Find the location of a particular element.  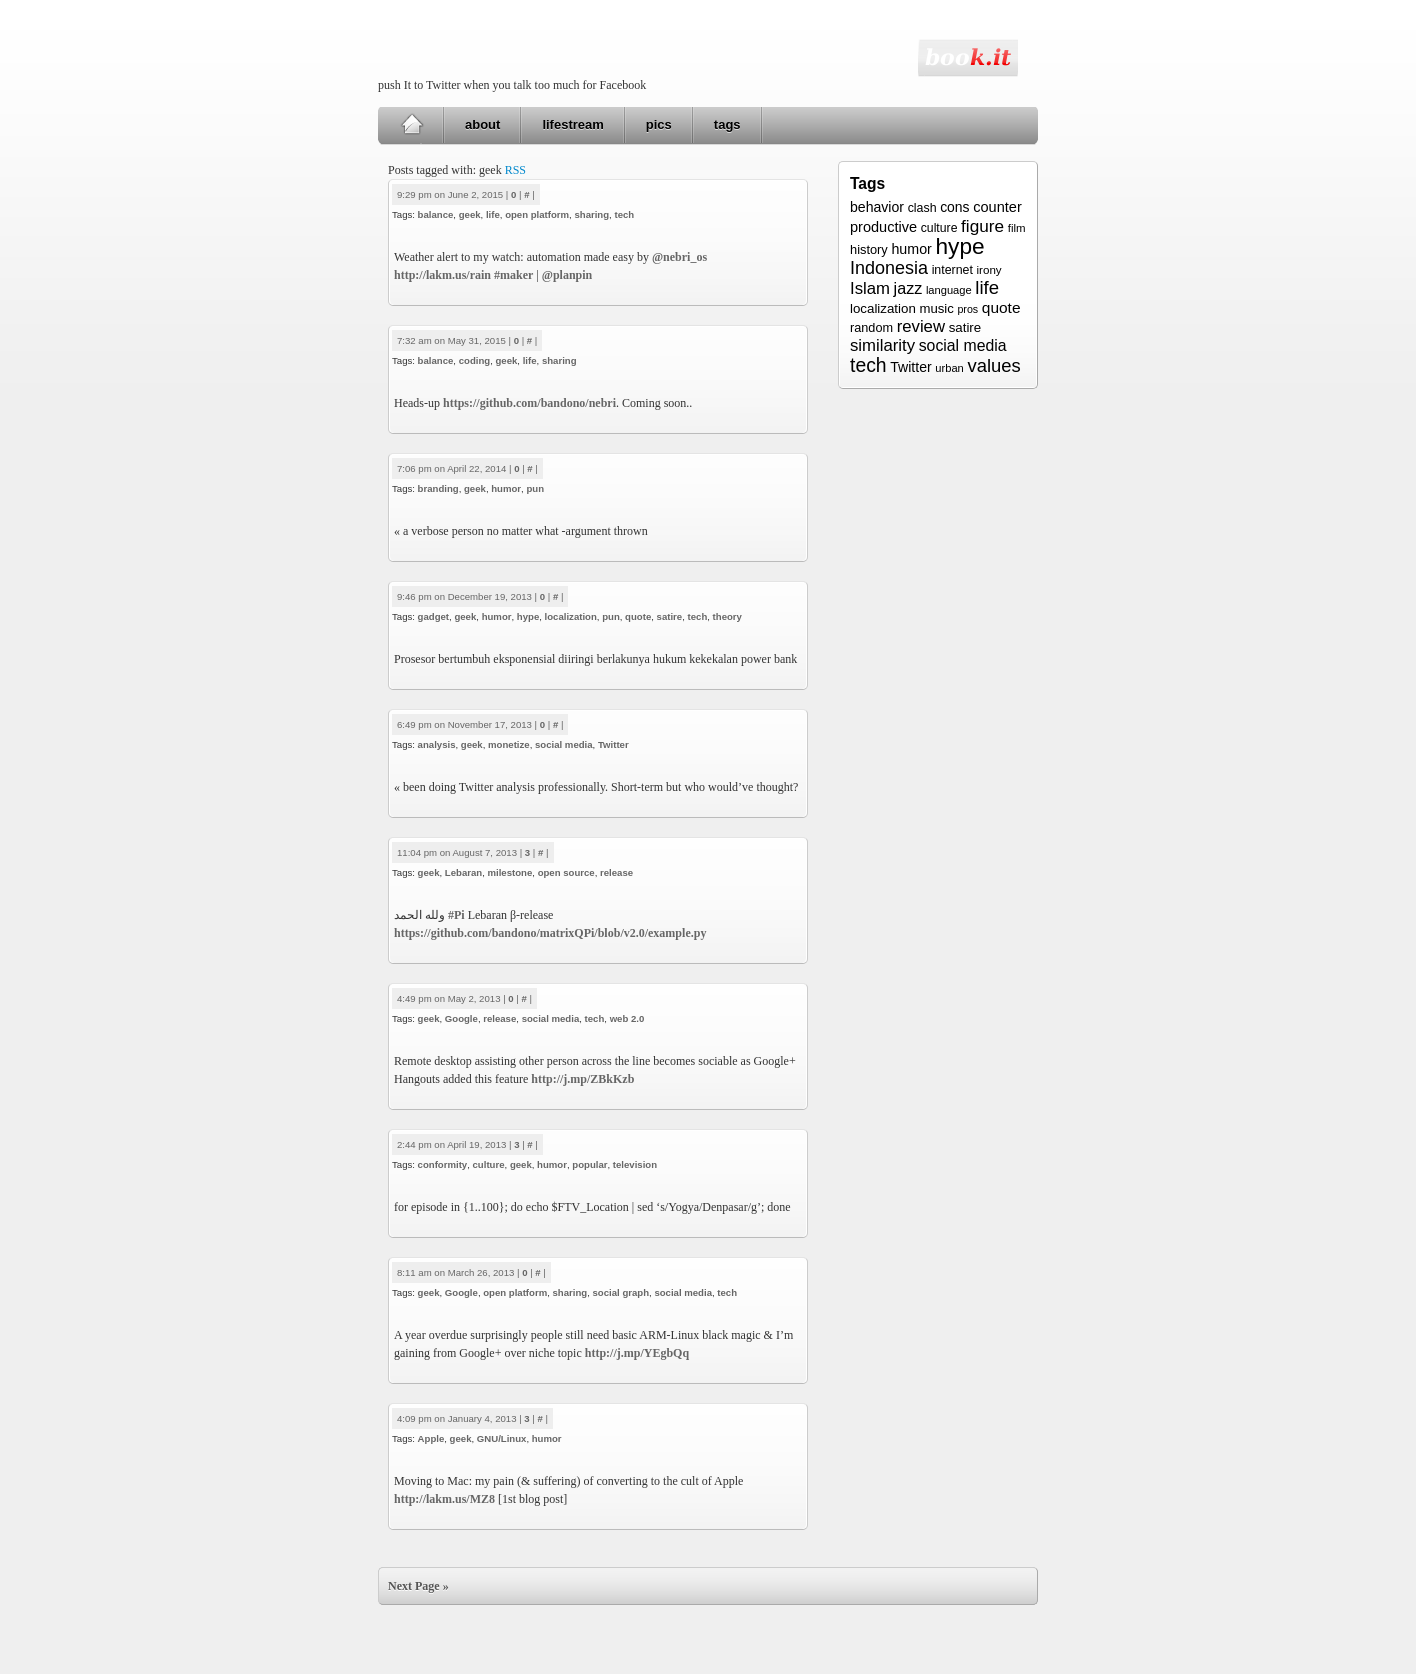

clash is located at coordinates (922, 208).